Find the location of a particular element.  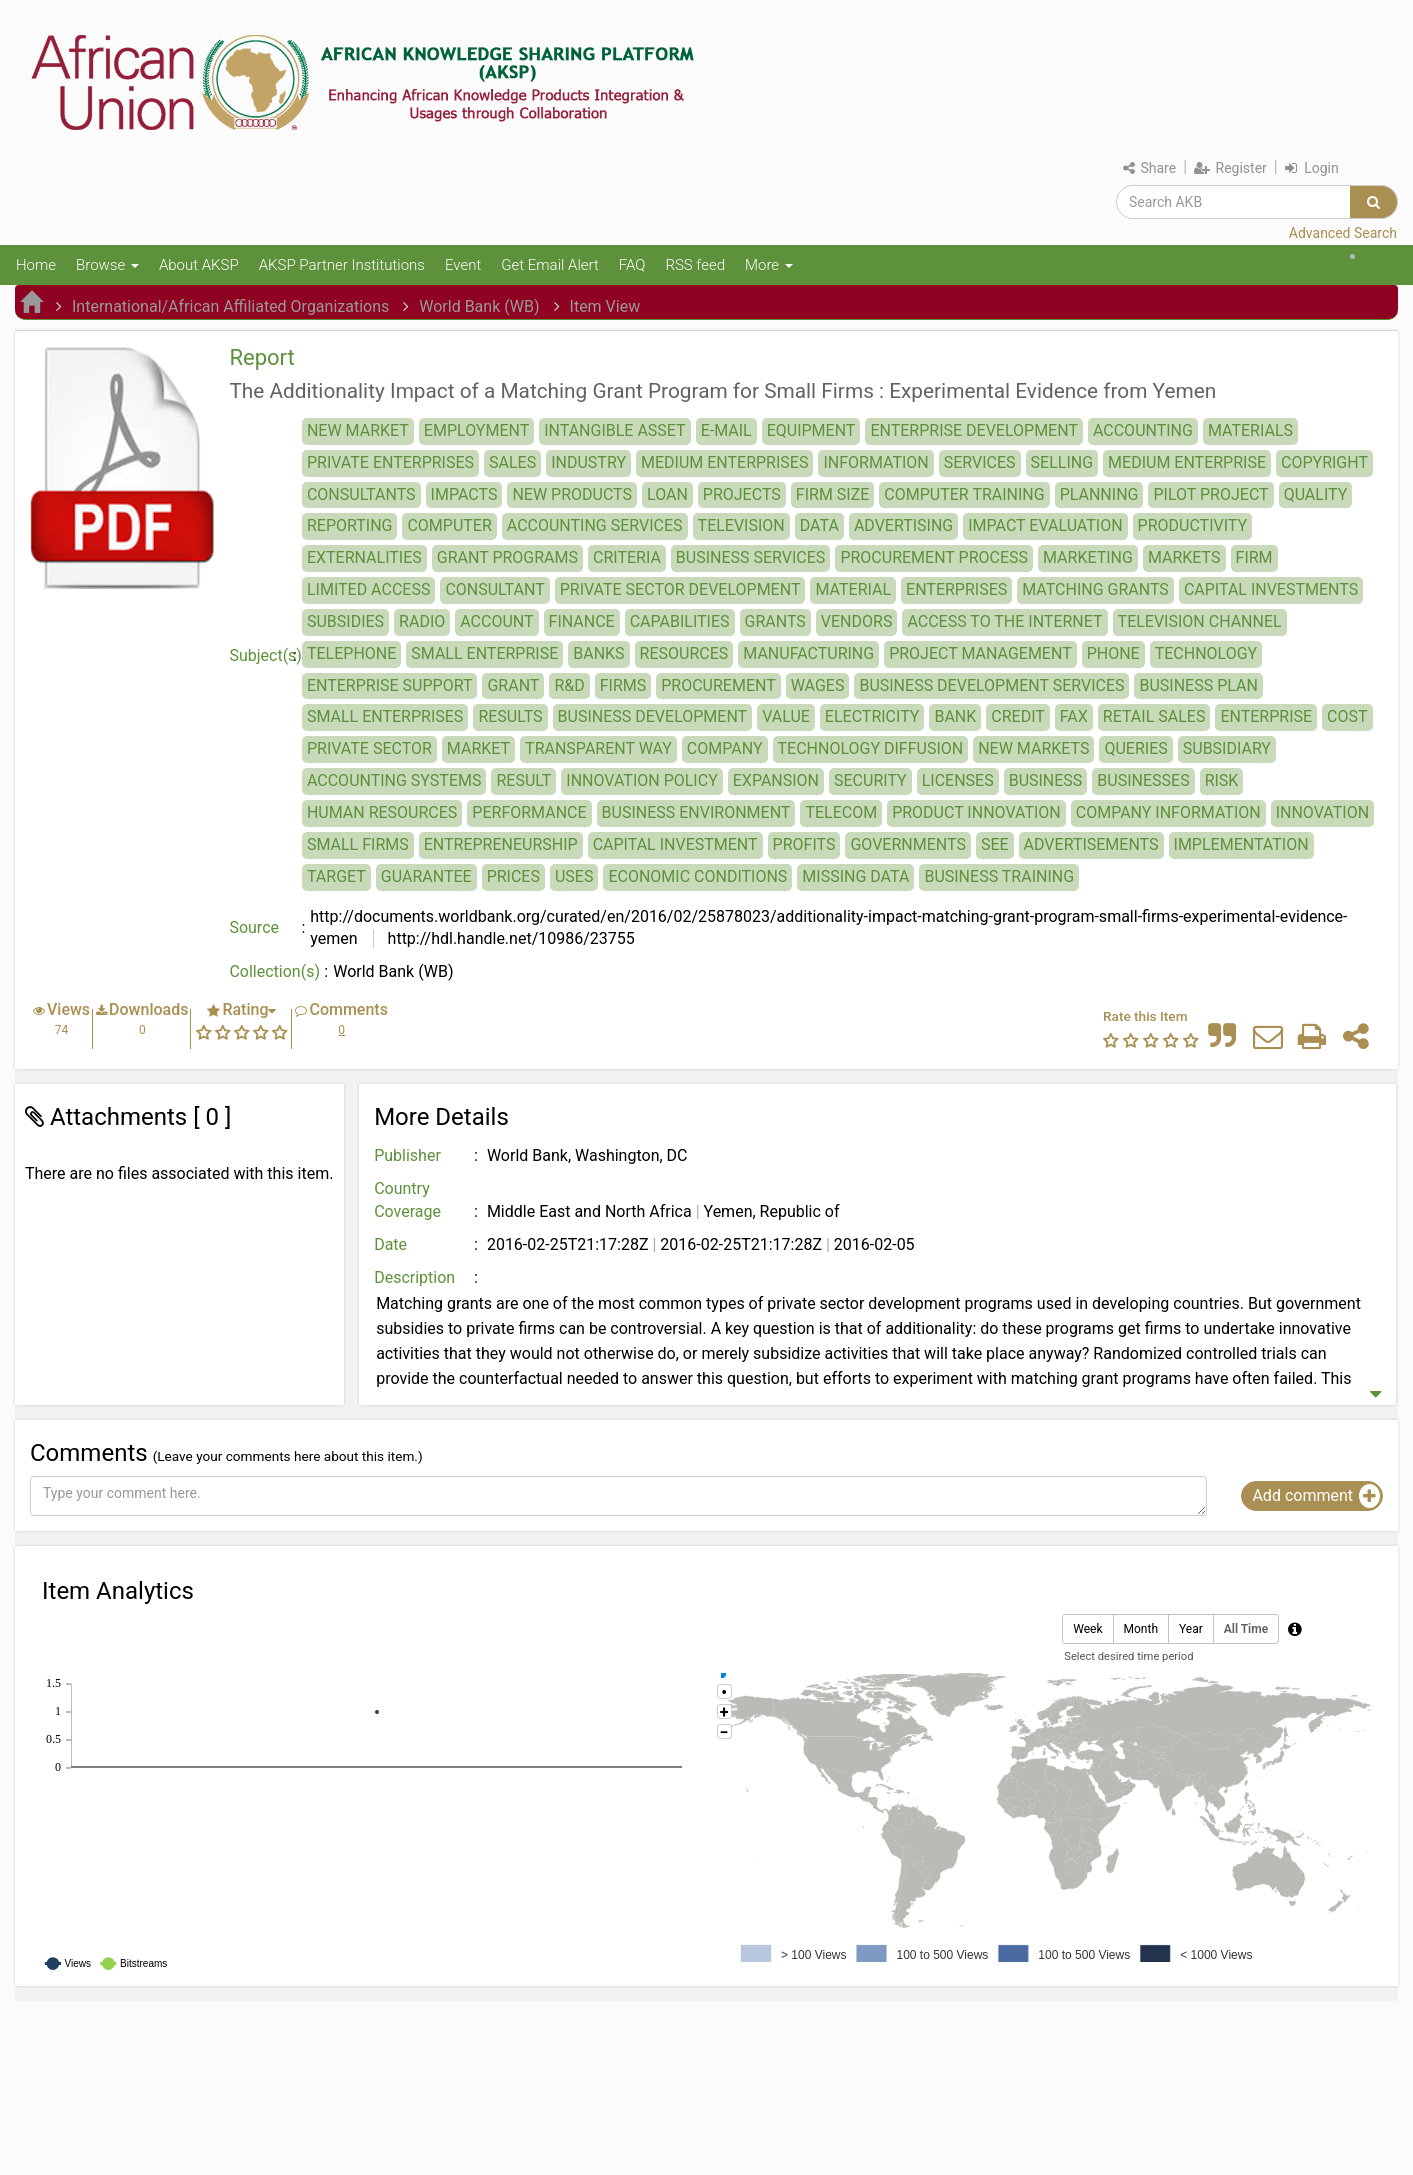

Subject(s) is located at coordinates (265, 655).